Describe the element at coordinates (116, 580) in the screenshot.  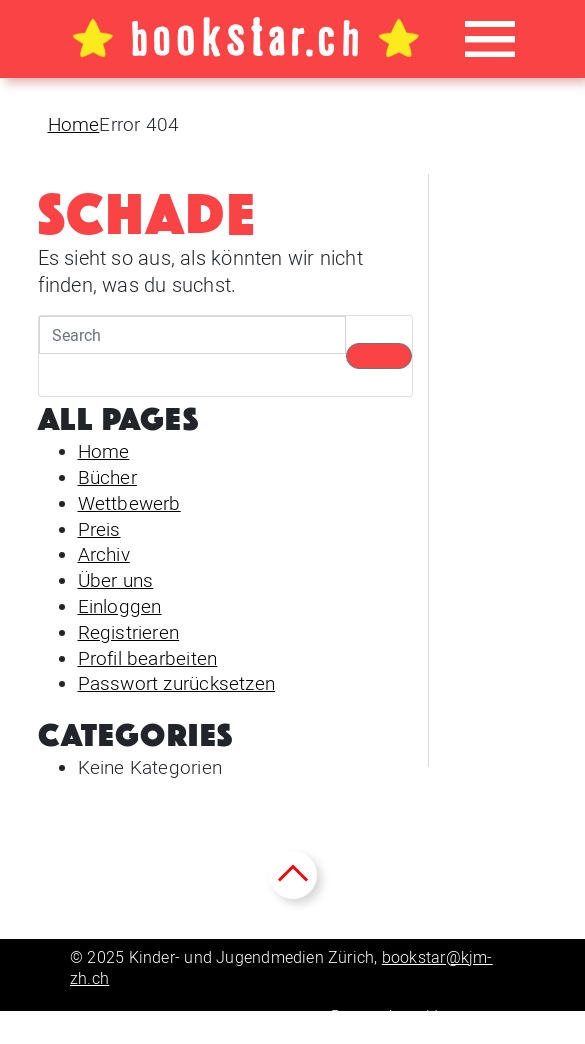
I see `Über uns` at that location.